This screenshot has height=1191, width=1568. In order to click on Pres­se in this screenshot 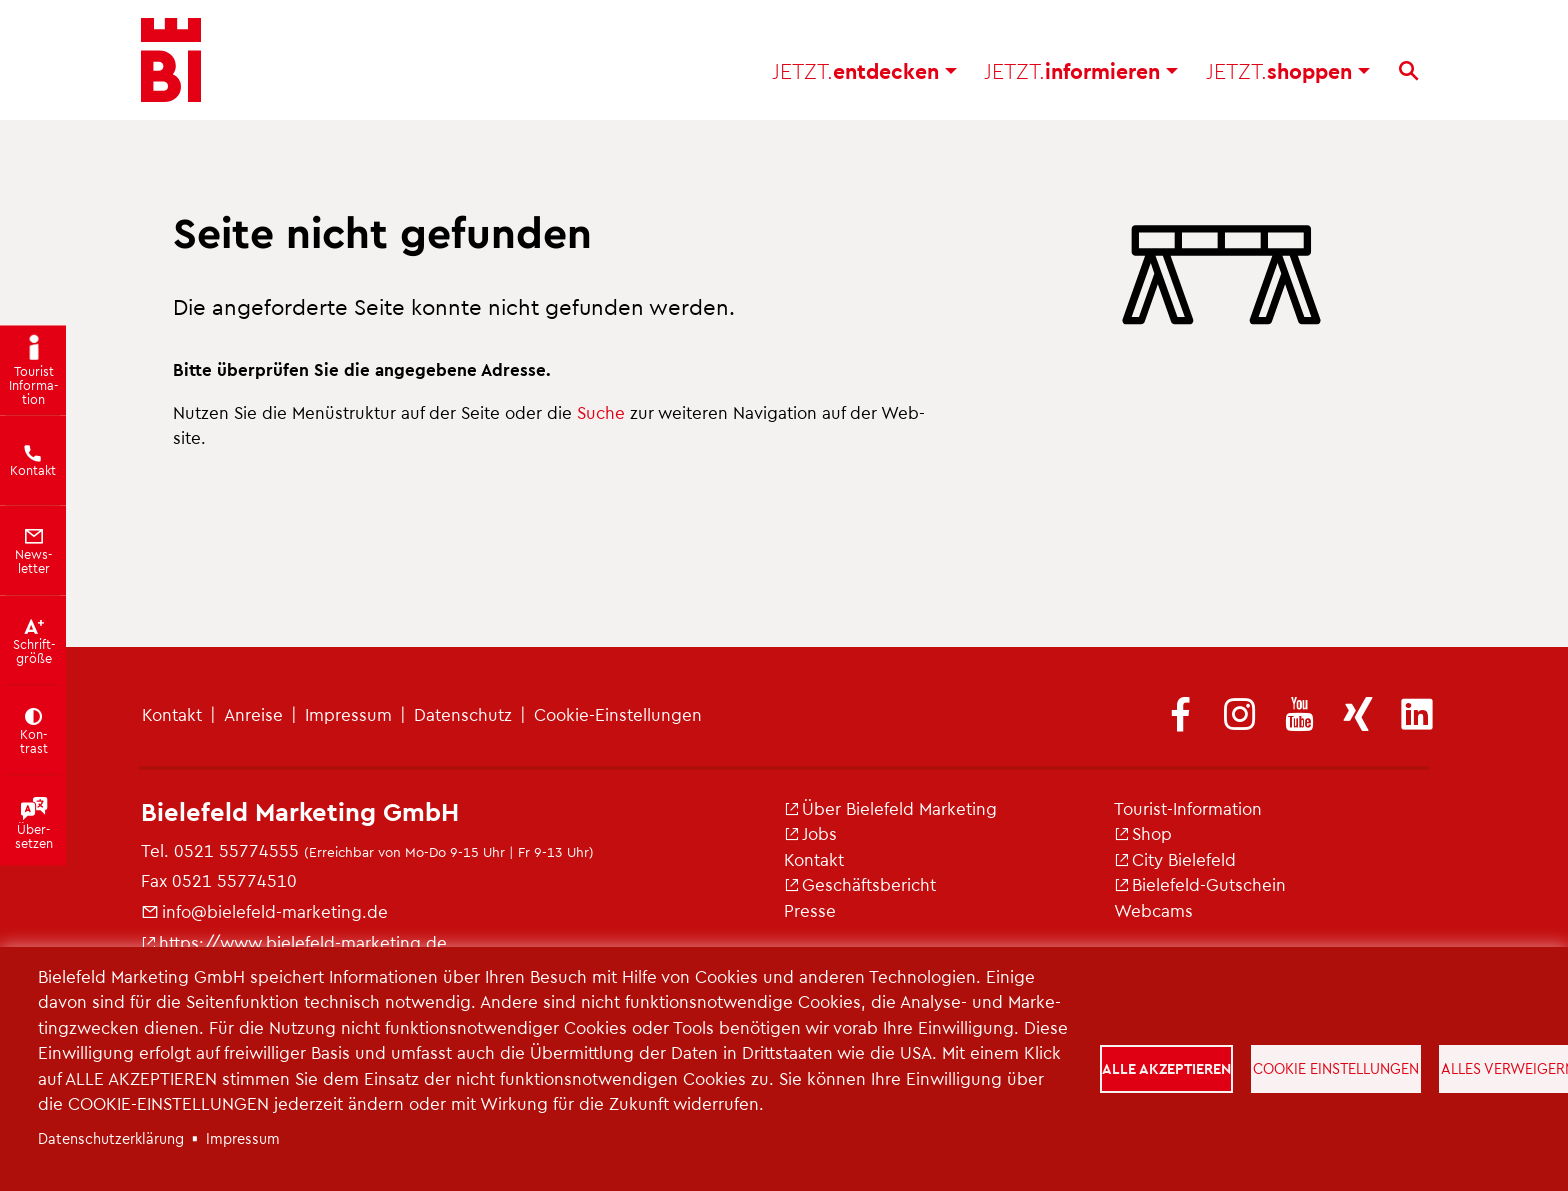, I will do `click(810, 910)`.